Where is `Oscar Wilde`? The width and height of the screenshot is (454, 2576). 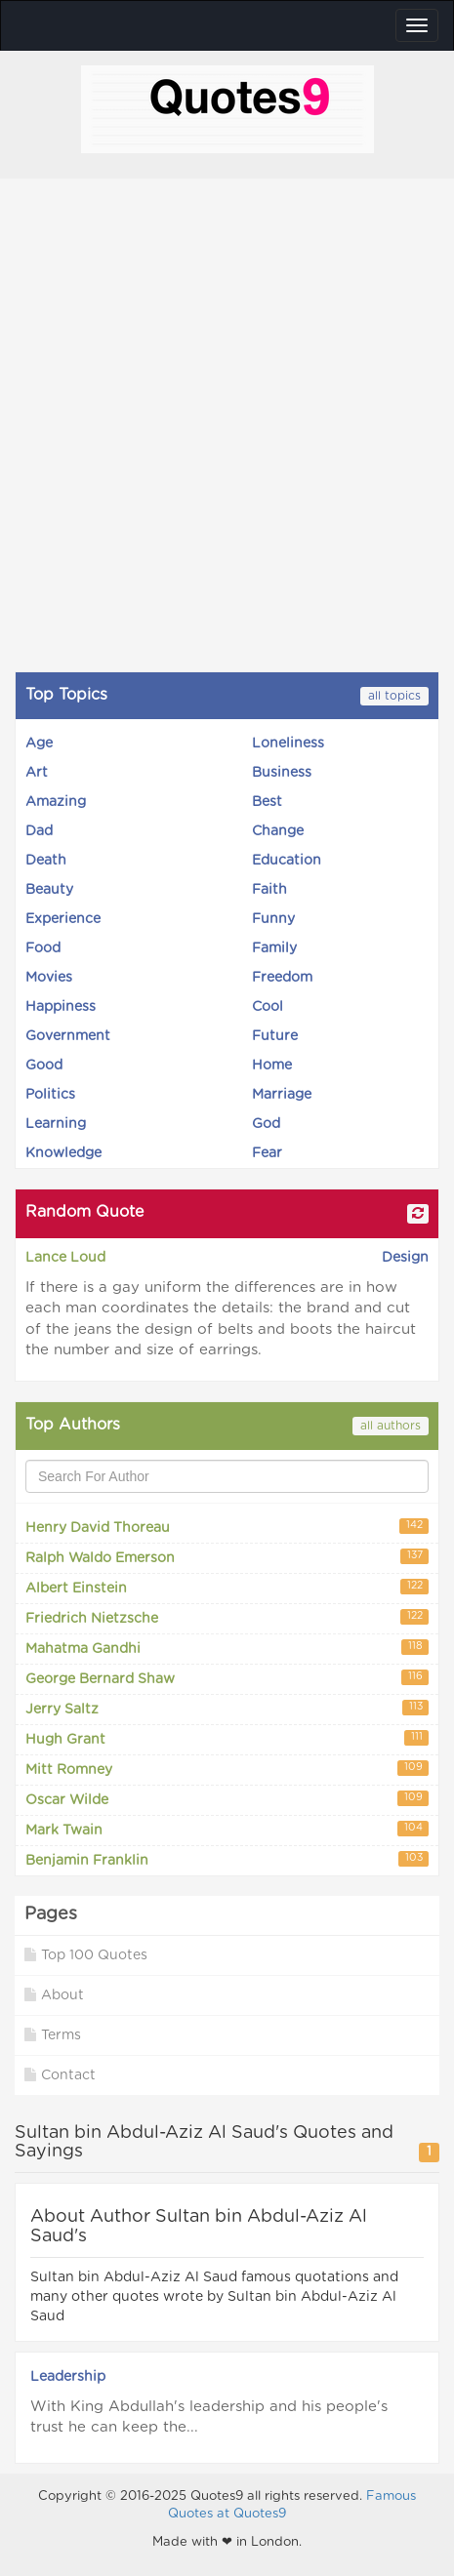 Oscar Wilde is located at coordinates (227, 1799).